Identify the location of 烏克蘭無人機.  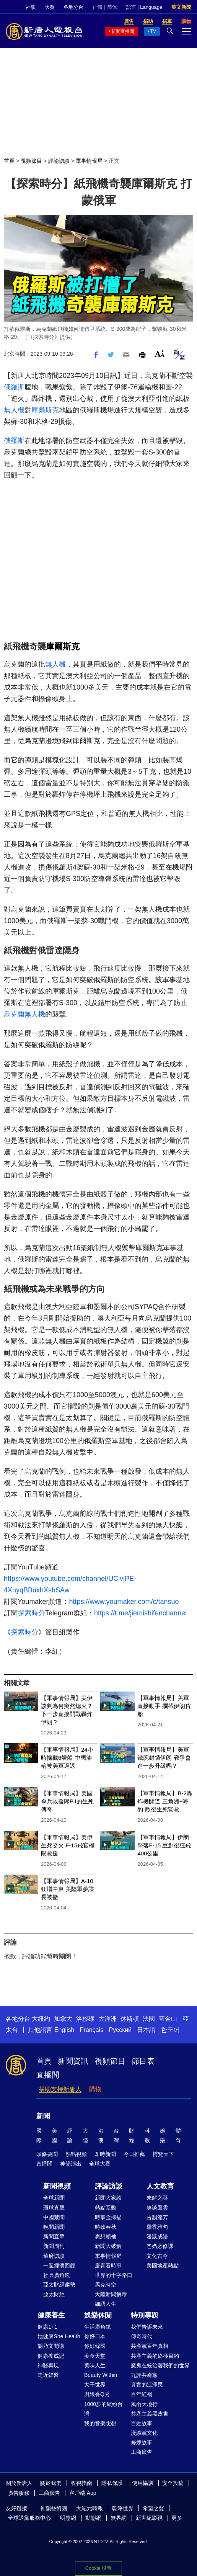
(24, 1014).